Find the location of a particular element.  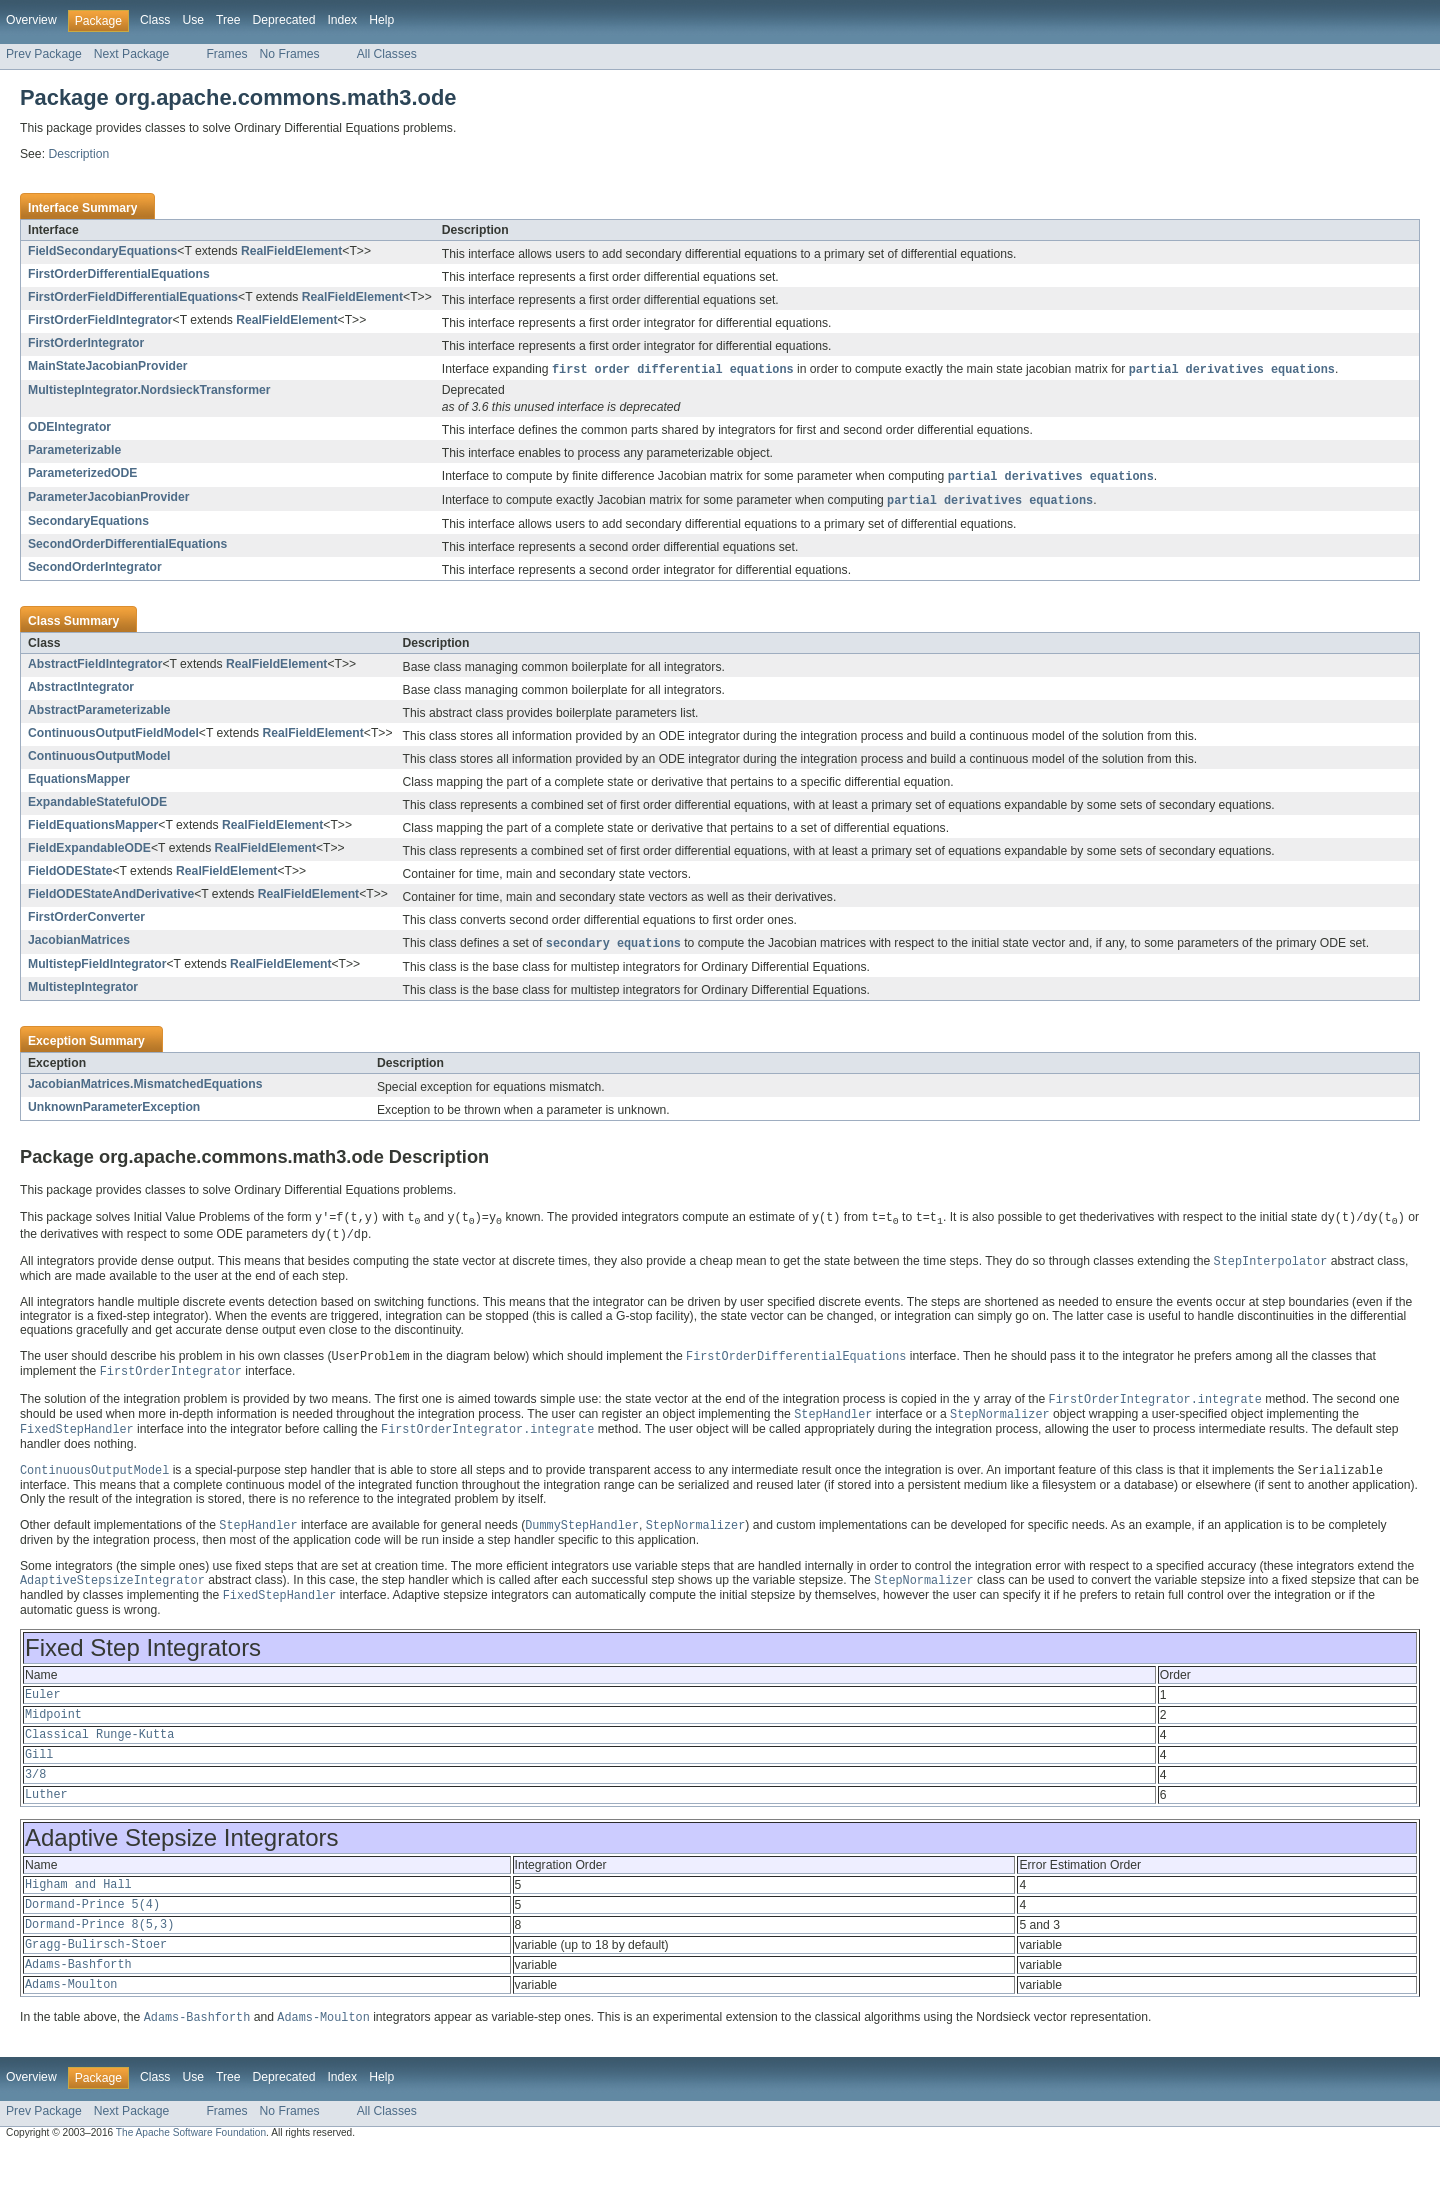

RealFieldElement is located at coordinates (291, 251).